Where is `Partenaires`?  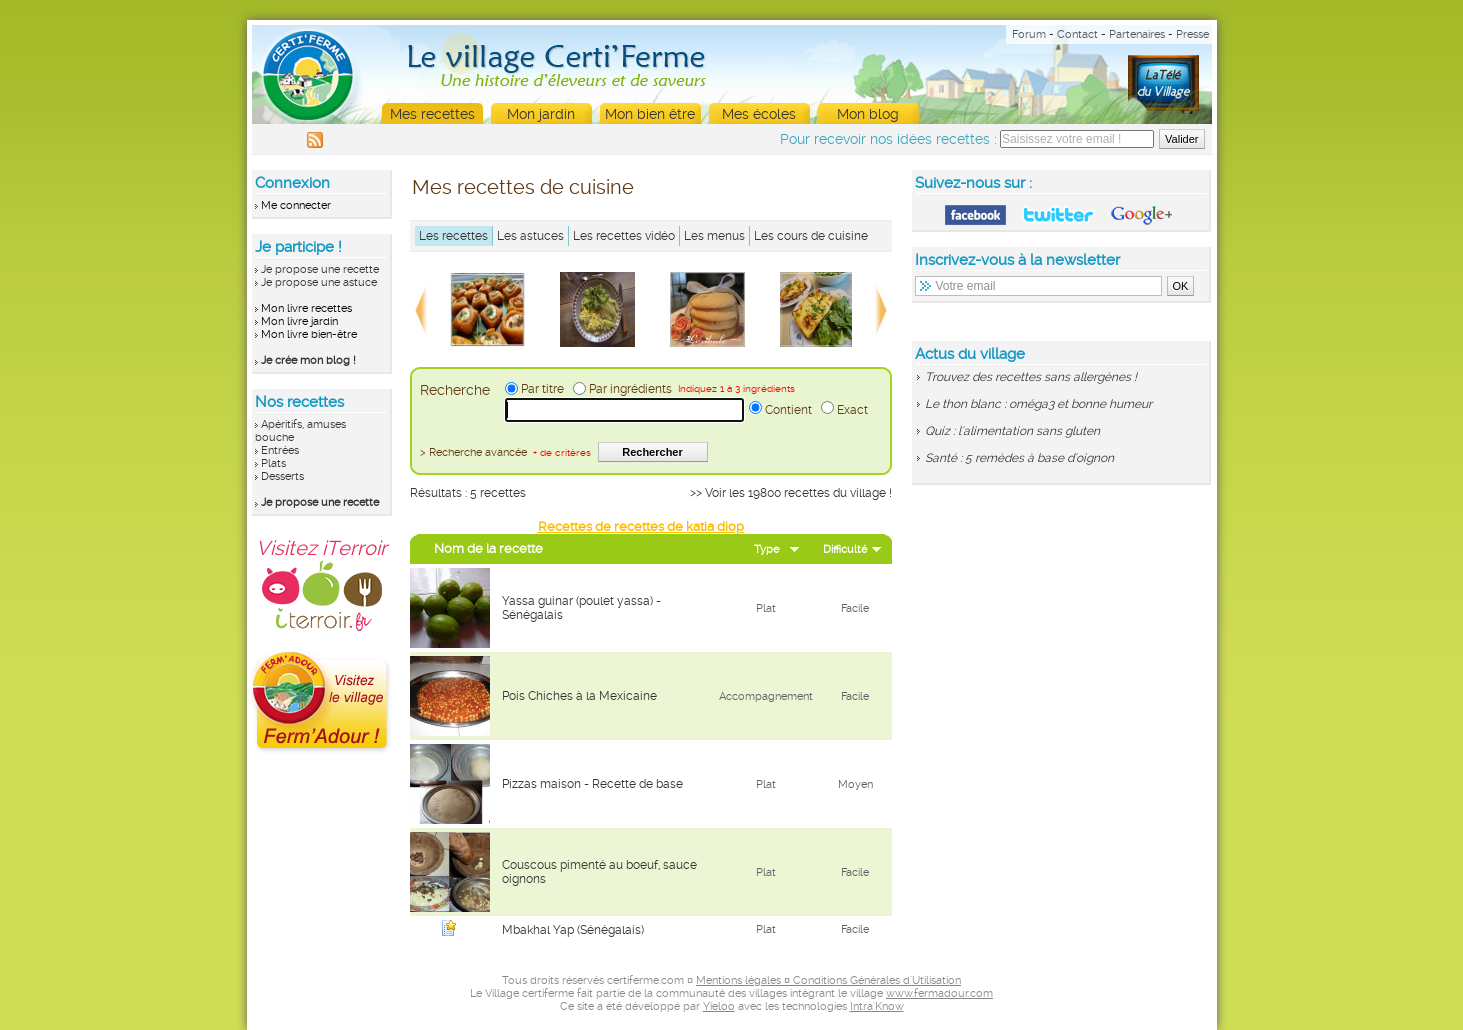 Partenaires is located at coordinates (1137, 34).